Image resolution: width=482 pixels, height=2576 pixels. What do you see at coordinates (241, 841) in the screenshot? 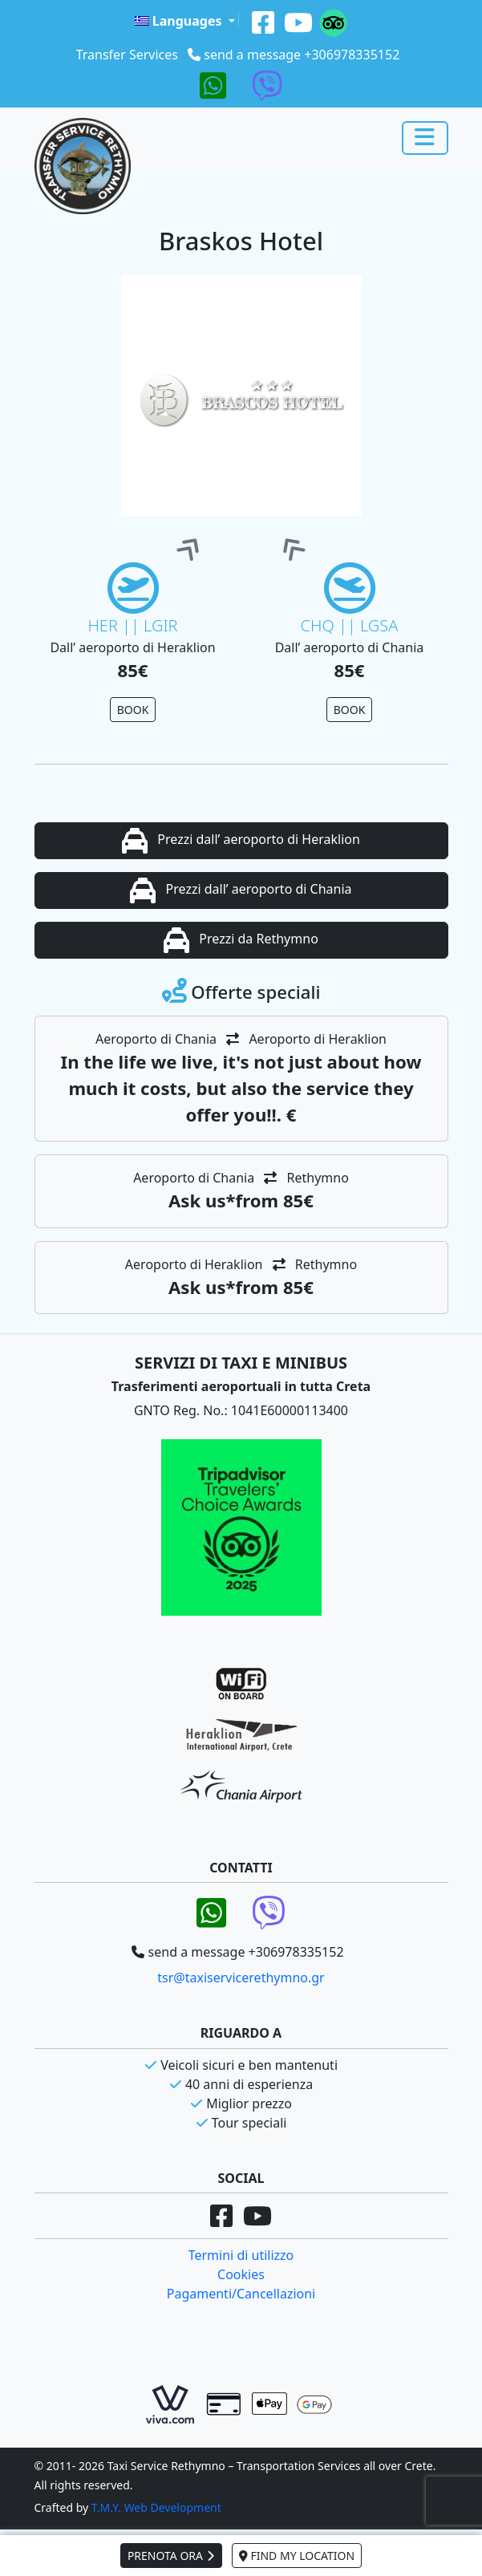
I see `Prezzi dall’ aeroporto di Heraklion [button]` at bounding box center [241, 841].